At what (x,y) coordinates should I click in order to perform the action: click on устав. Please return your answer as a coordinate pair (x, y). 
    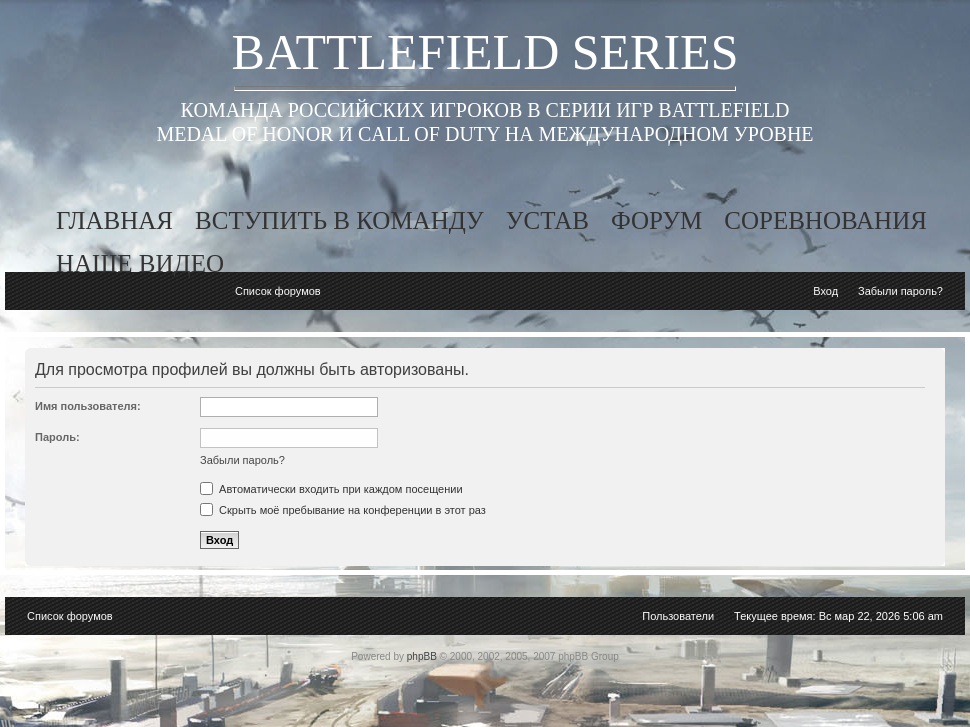
    Looking at the image, I should click on (547, 220).